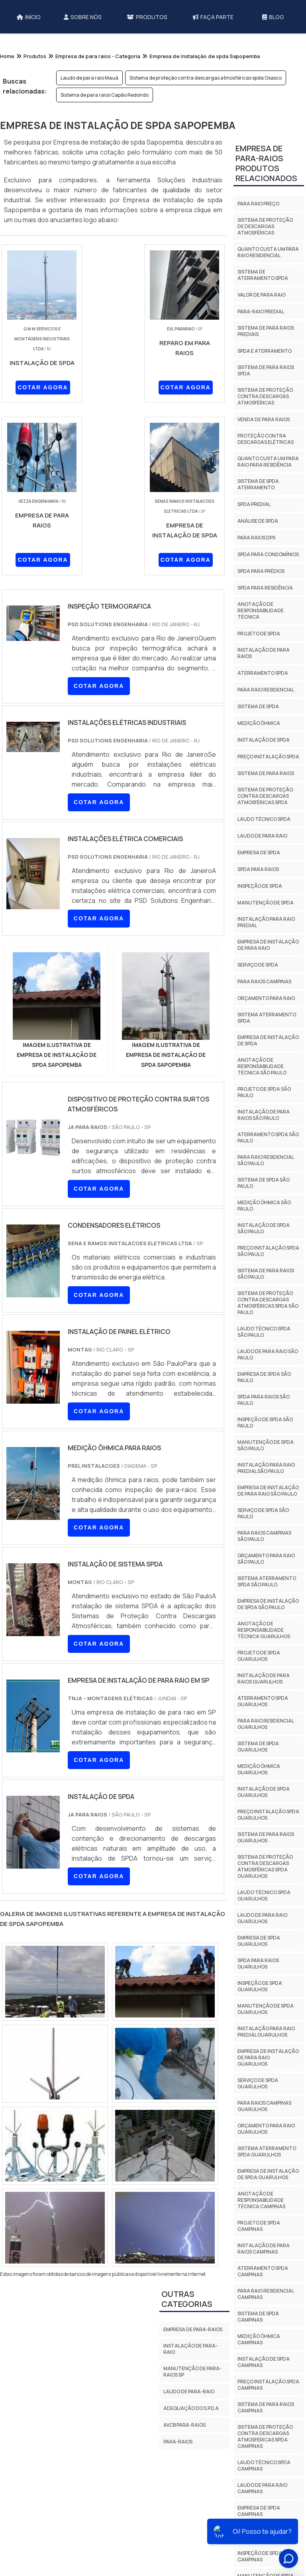 The image size is (306, 2576). Describe the element at coordinates (266, 1581) in the screenshot. I see `Sistema aterramento spda São Paulo` at that location.